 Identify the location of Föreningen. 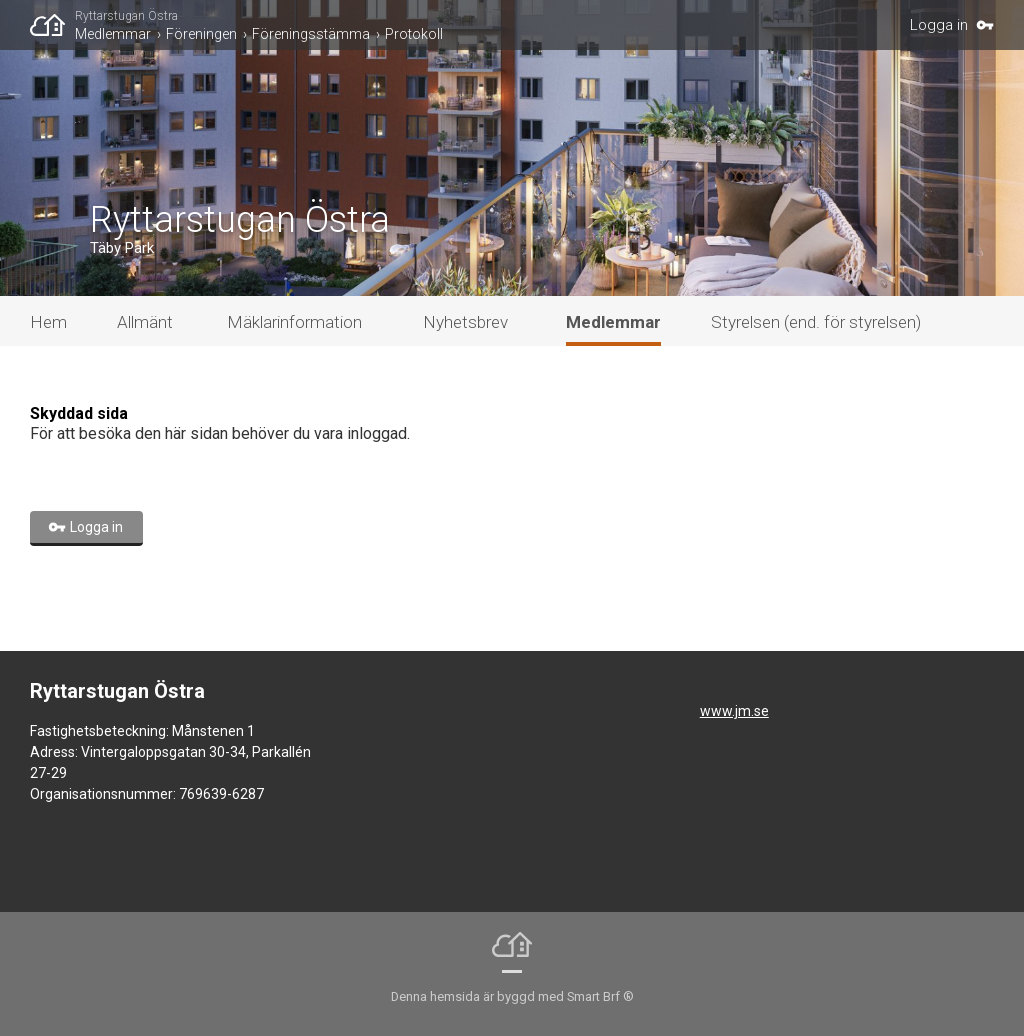
(201, 34).